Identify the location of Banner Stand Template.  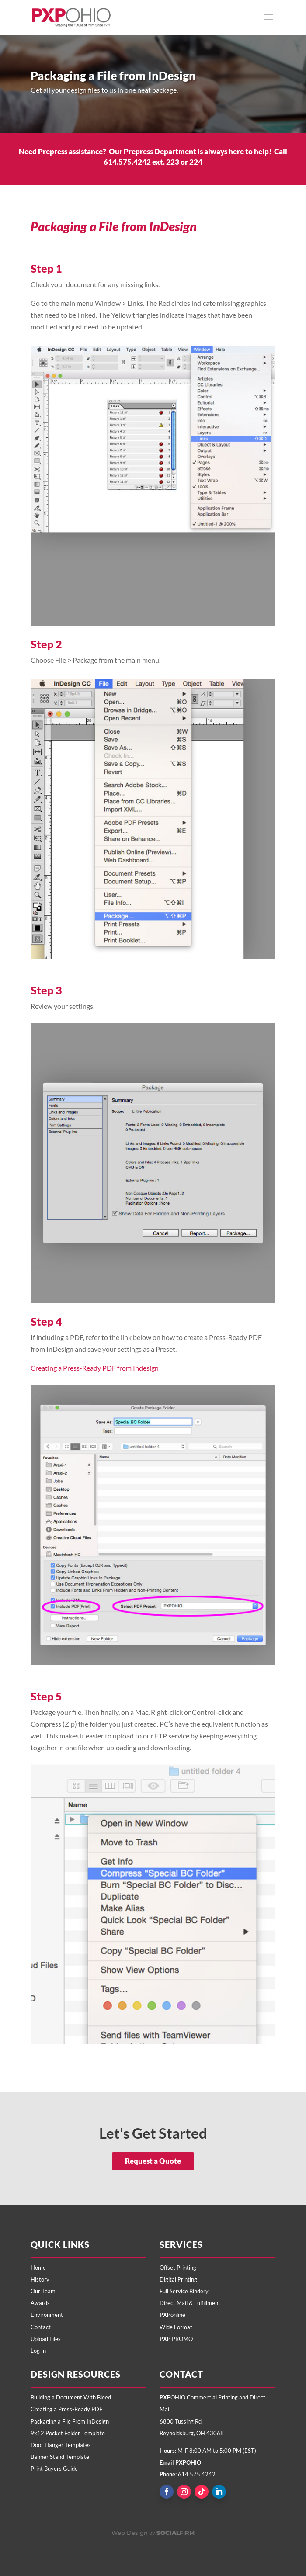
(60, 2456).